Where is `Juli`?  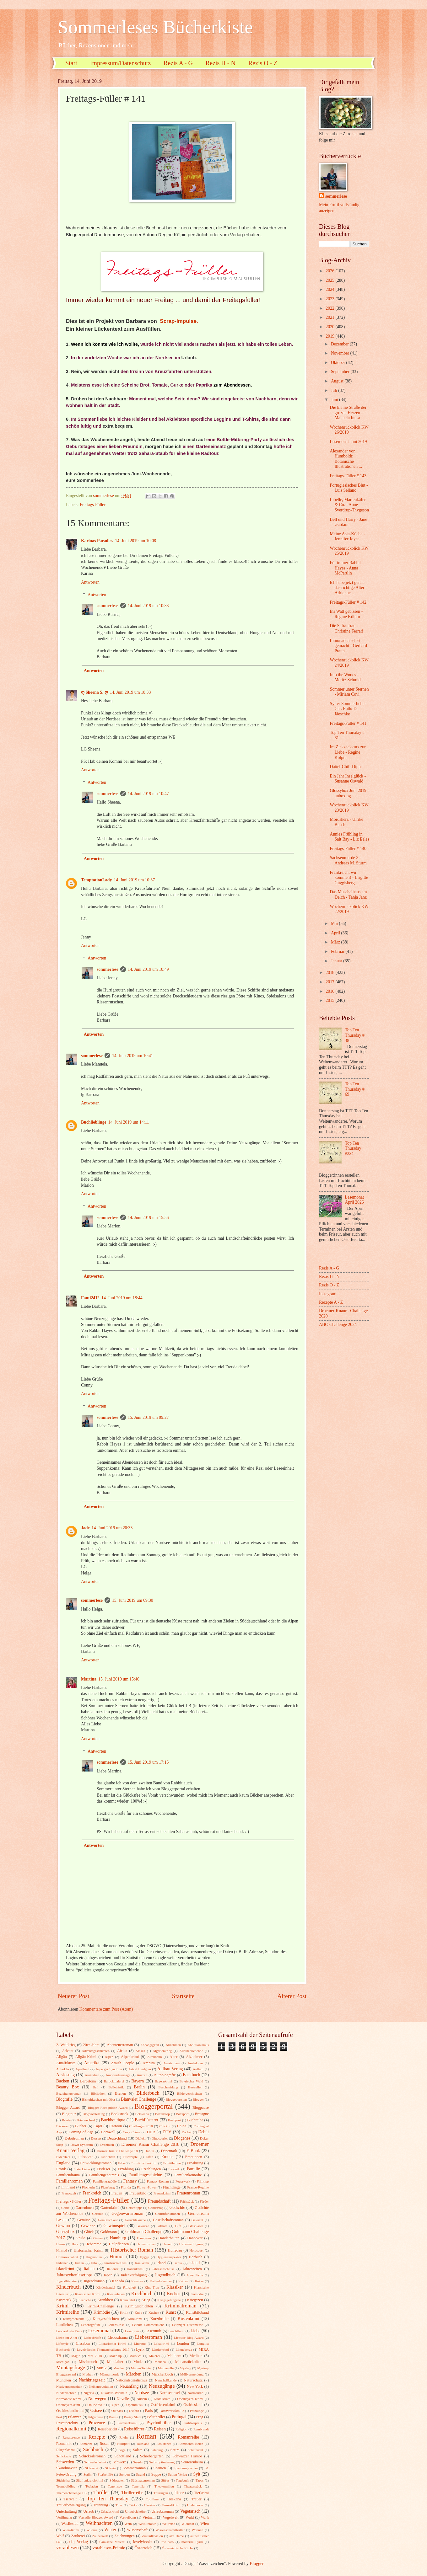 Juli is located at coordinates (334, 390).